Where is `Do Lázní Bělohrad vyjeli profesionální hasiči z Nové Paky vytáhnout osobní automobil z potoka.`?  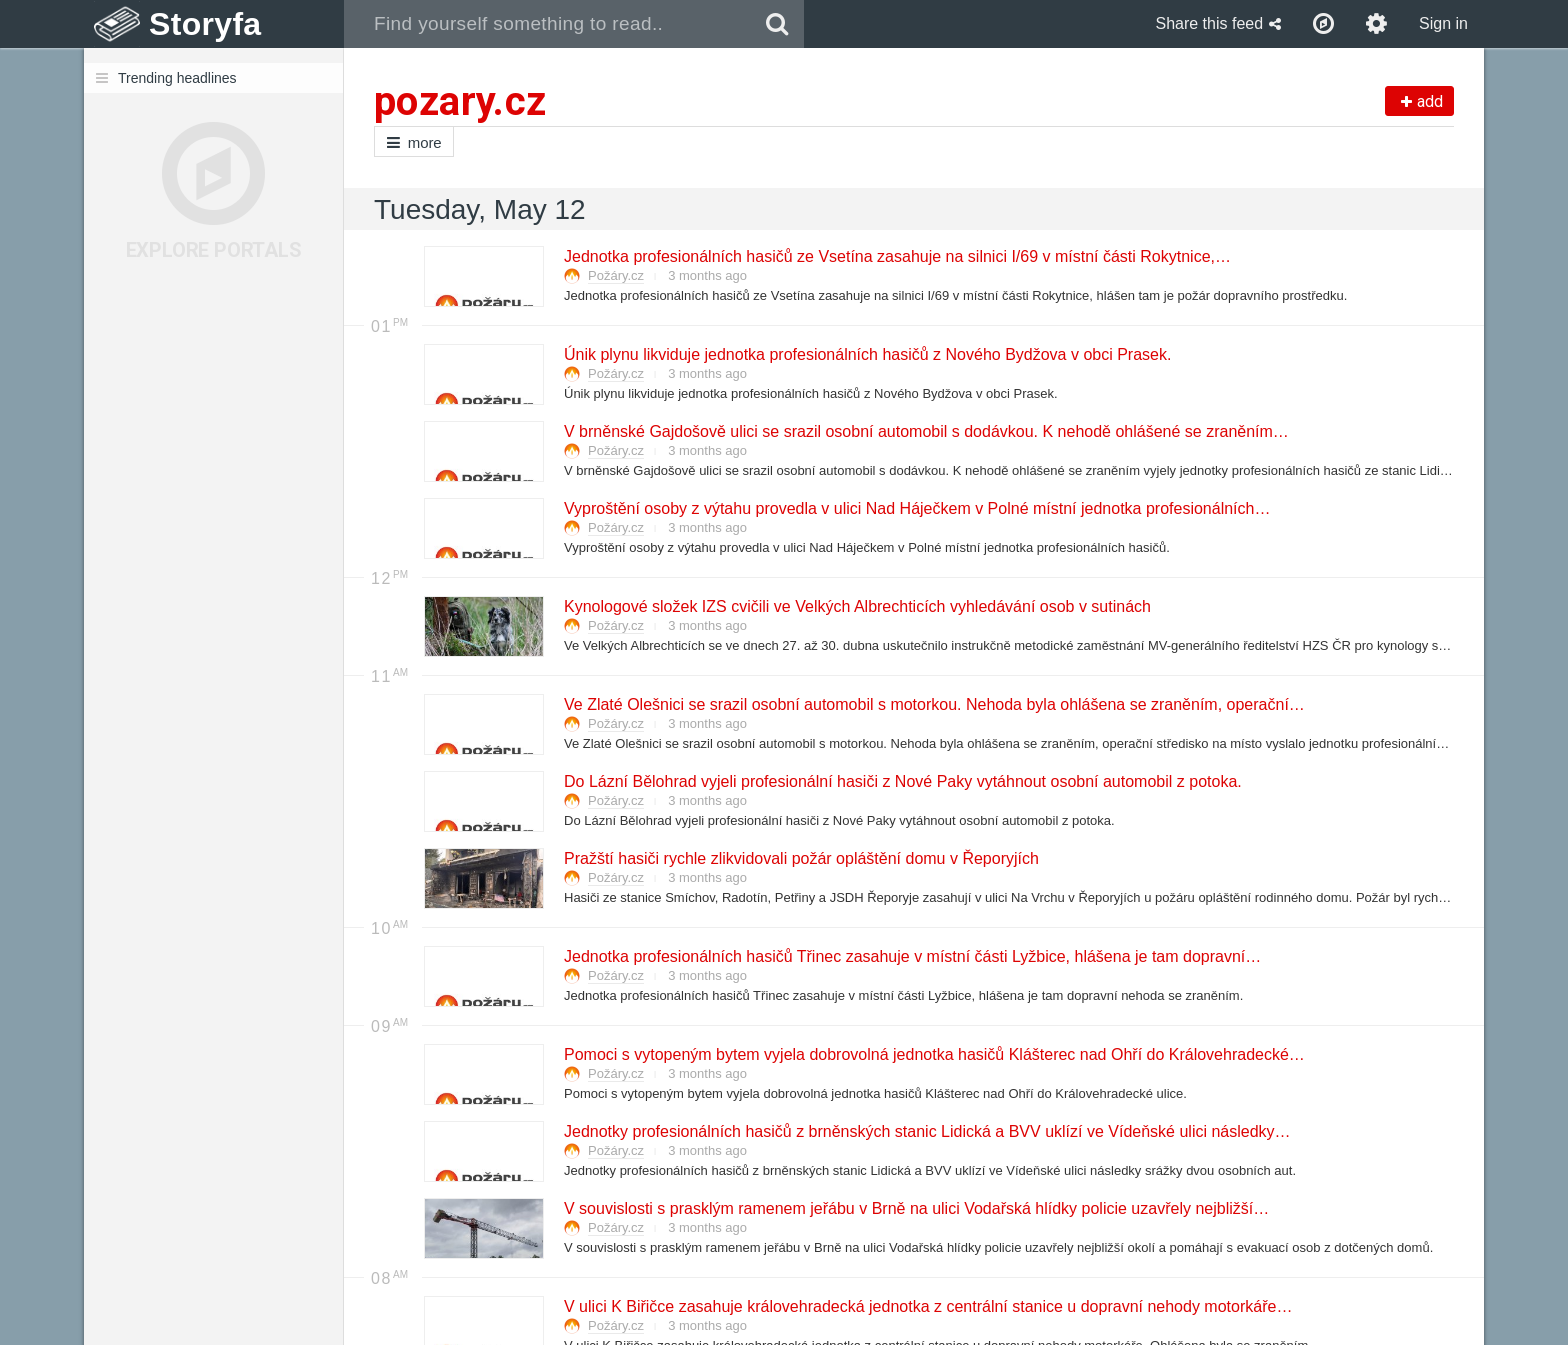
Do Lázní Bělohrad vyjeli profesionální hasiči z Nové Paky vytáhnout osobní automobil z potoka. is located at coordinates (902, 781).